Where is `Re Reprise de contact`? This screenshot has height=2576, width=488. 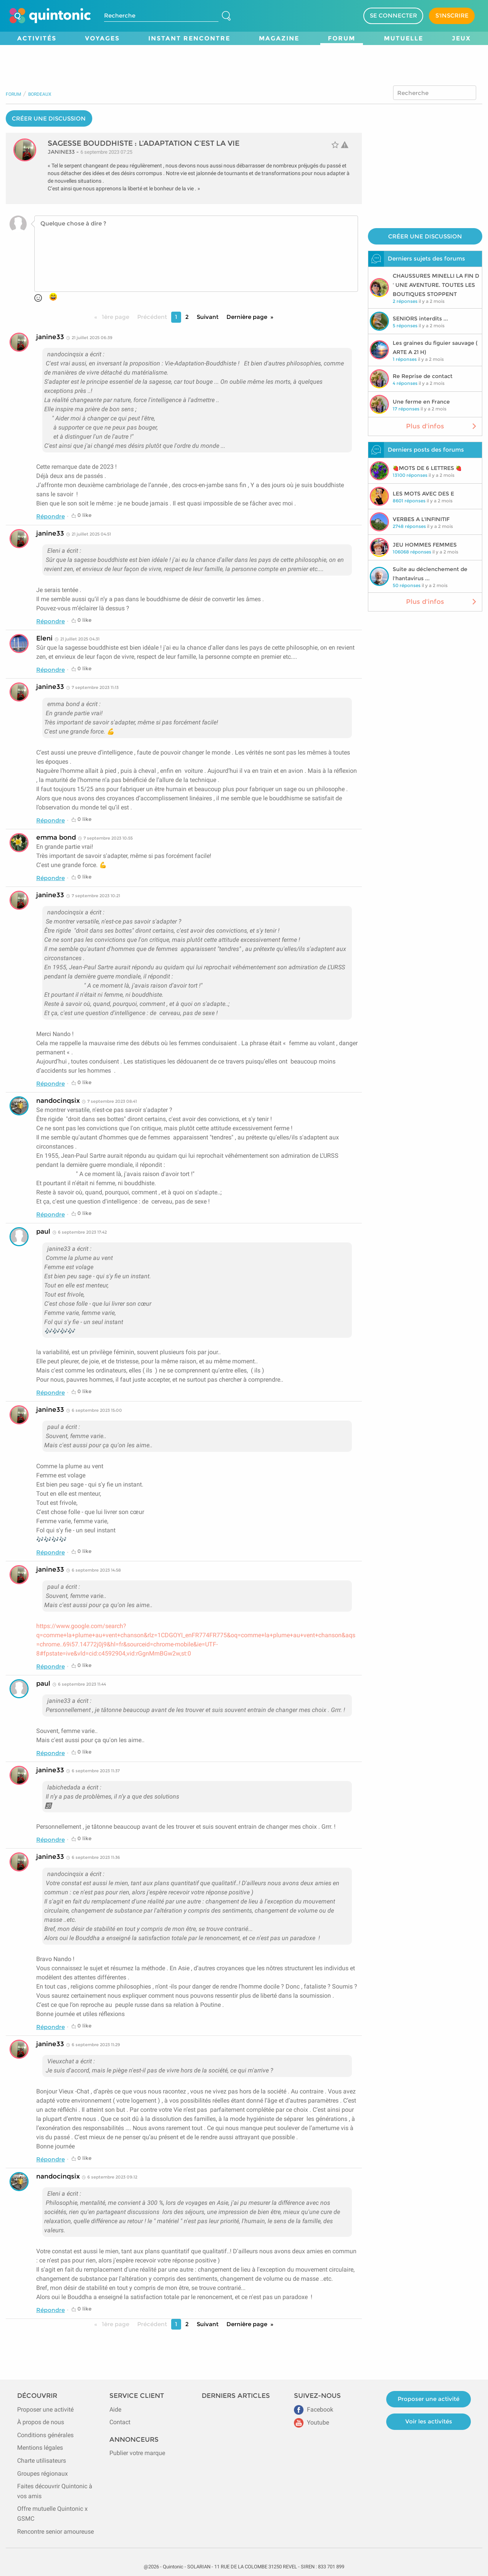 Re Reprise de contact is located at coordinates (423, 376).